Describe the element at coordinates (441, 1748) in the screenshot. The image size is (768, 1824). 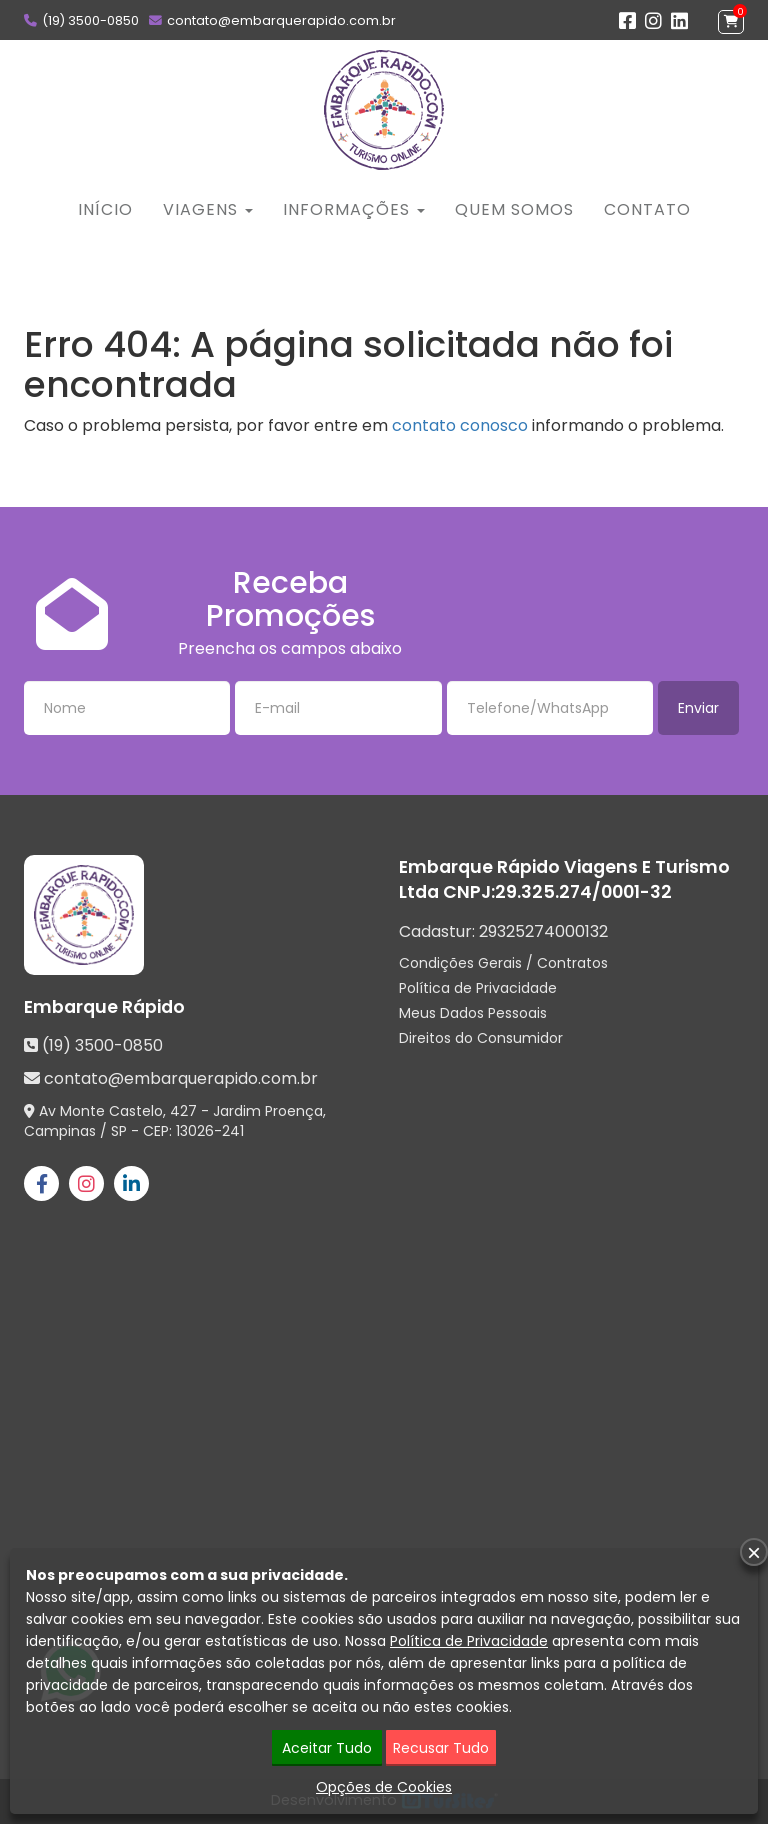
I see `Recusar Tudo` at that location.